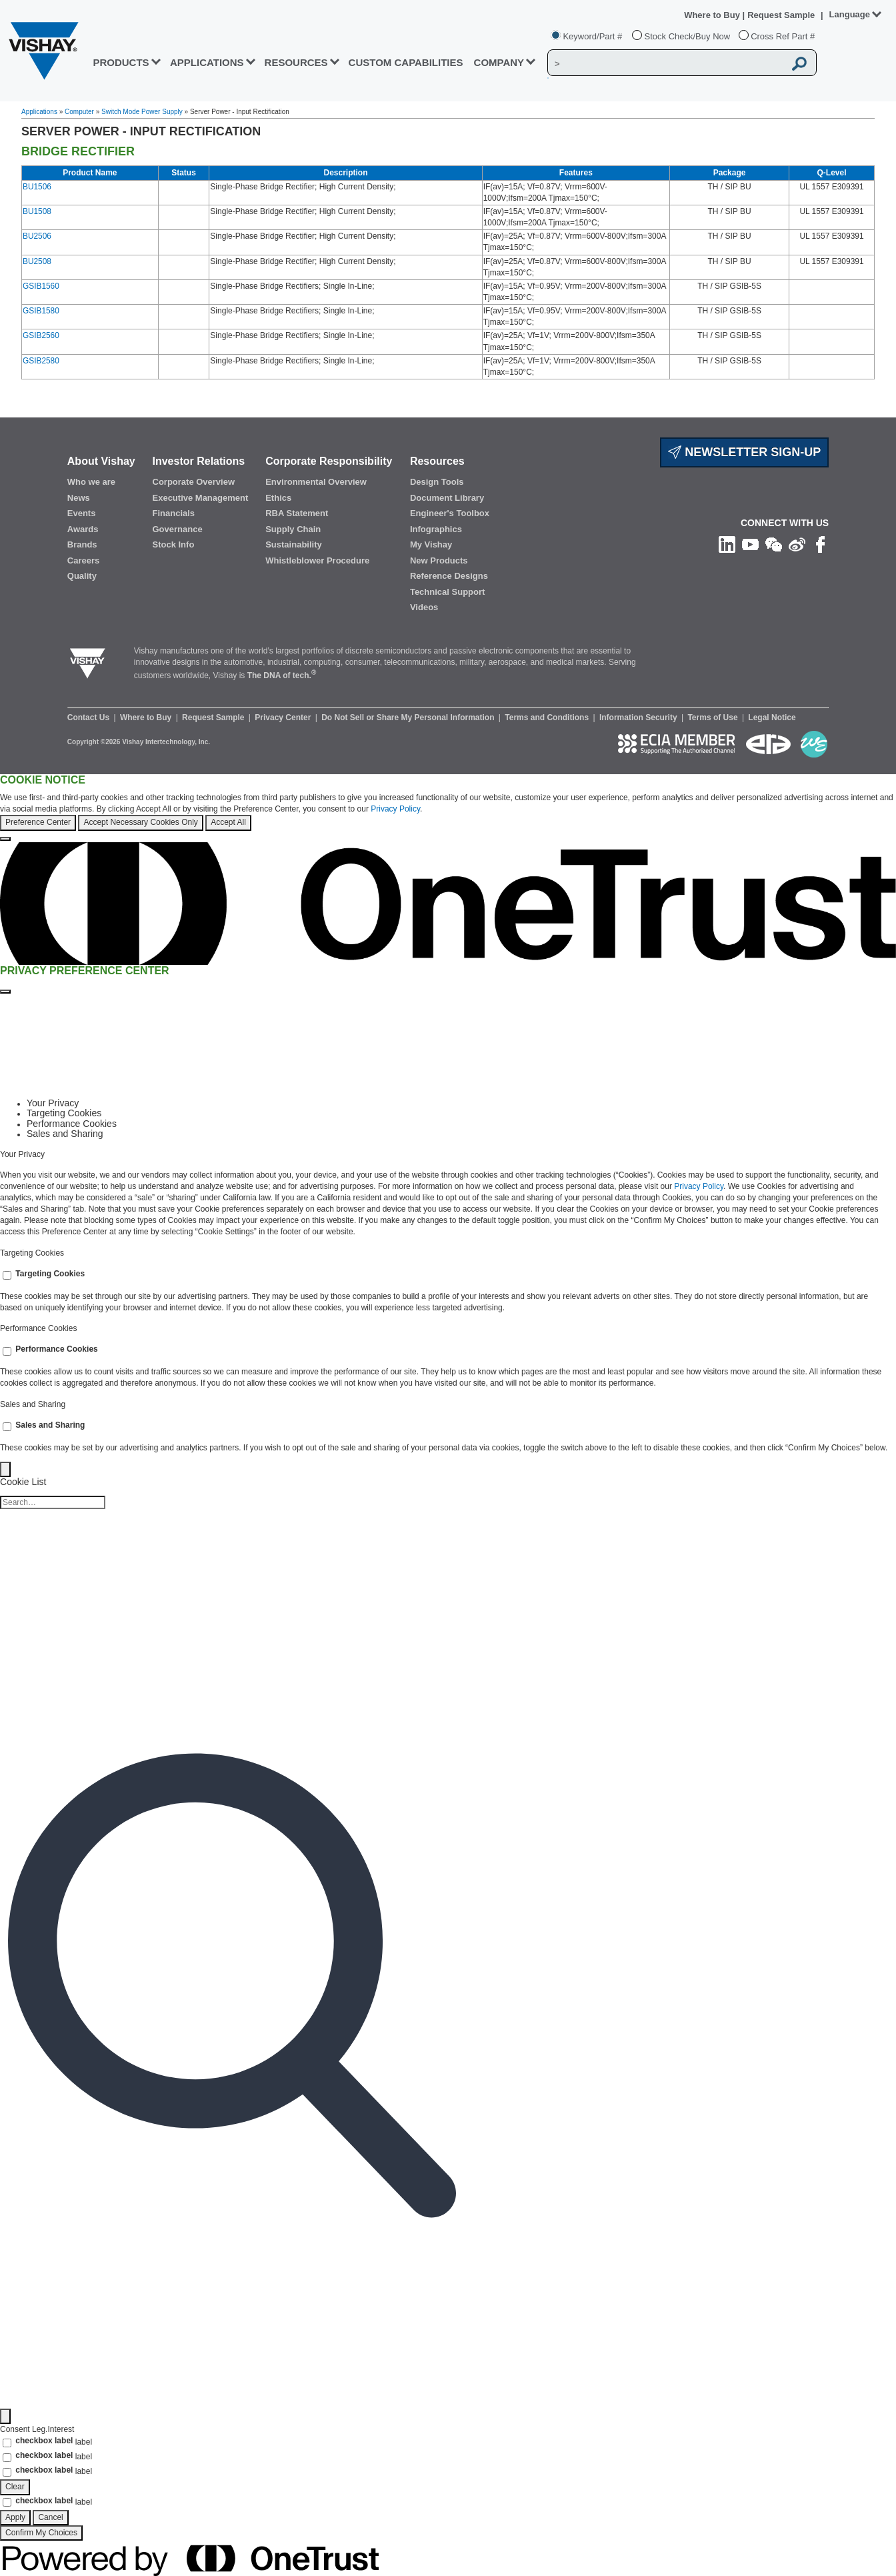  What do you see at coordinates (5, 1469) in the screenshot?
I see `[Back]` at bounding box center [5, 1469].